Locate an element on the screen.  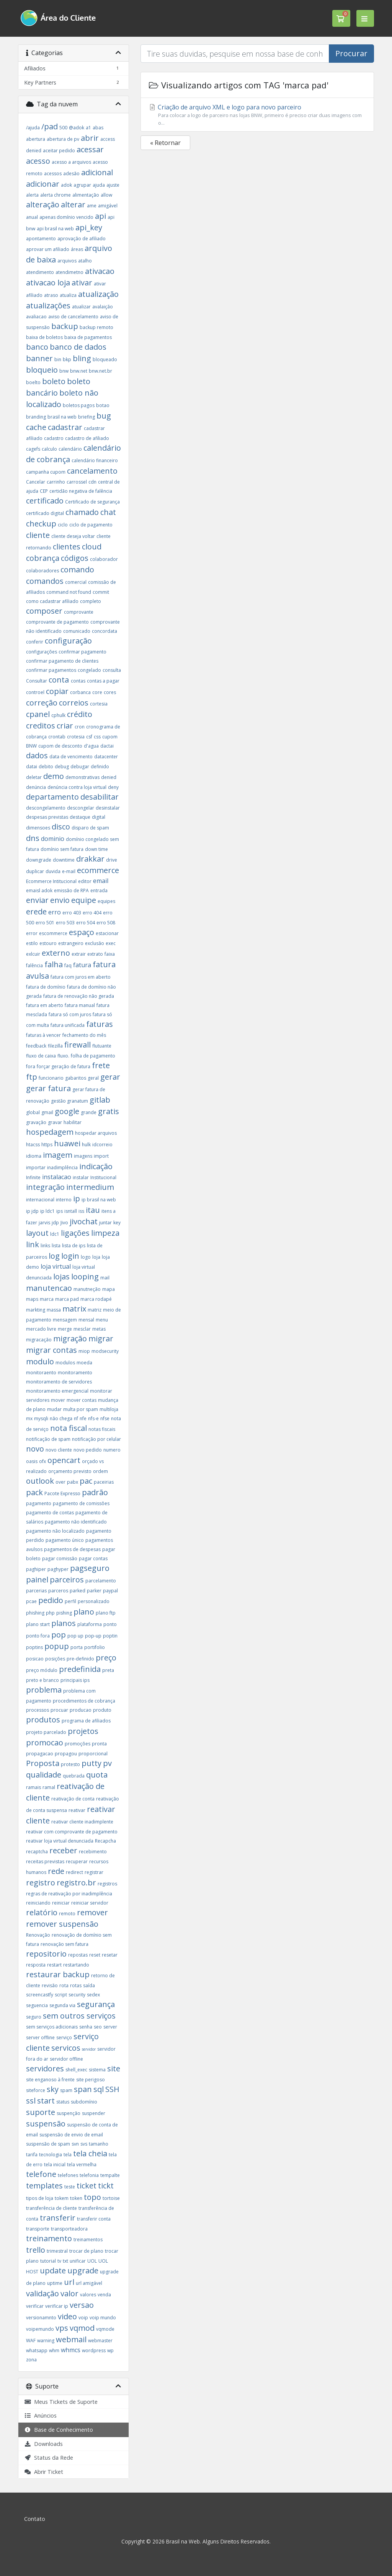
certificado digital is located at coordinates (45, 513).